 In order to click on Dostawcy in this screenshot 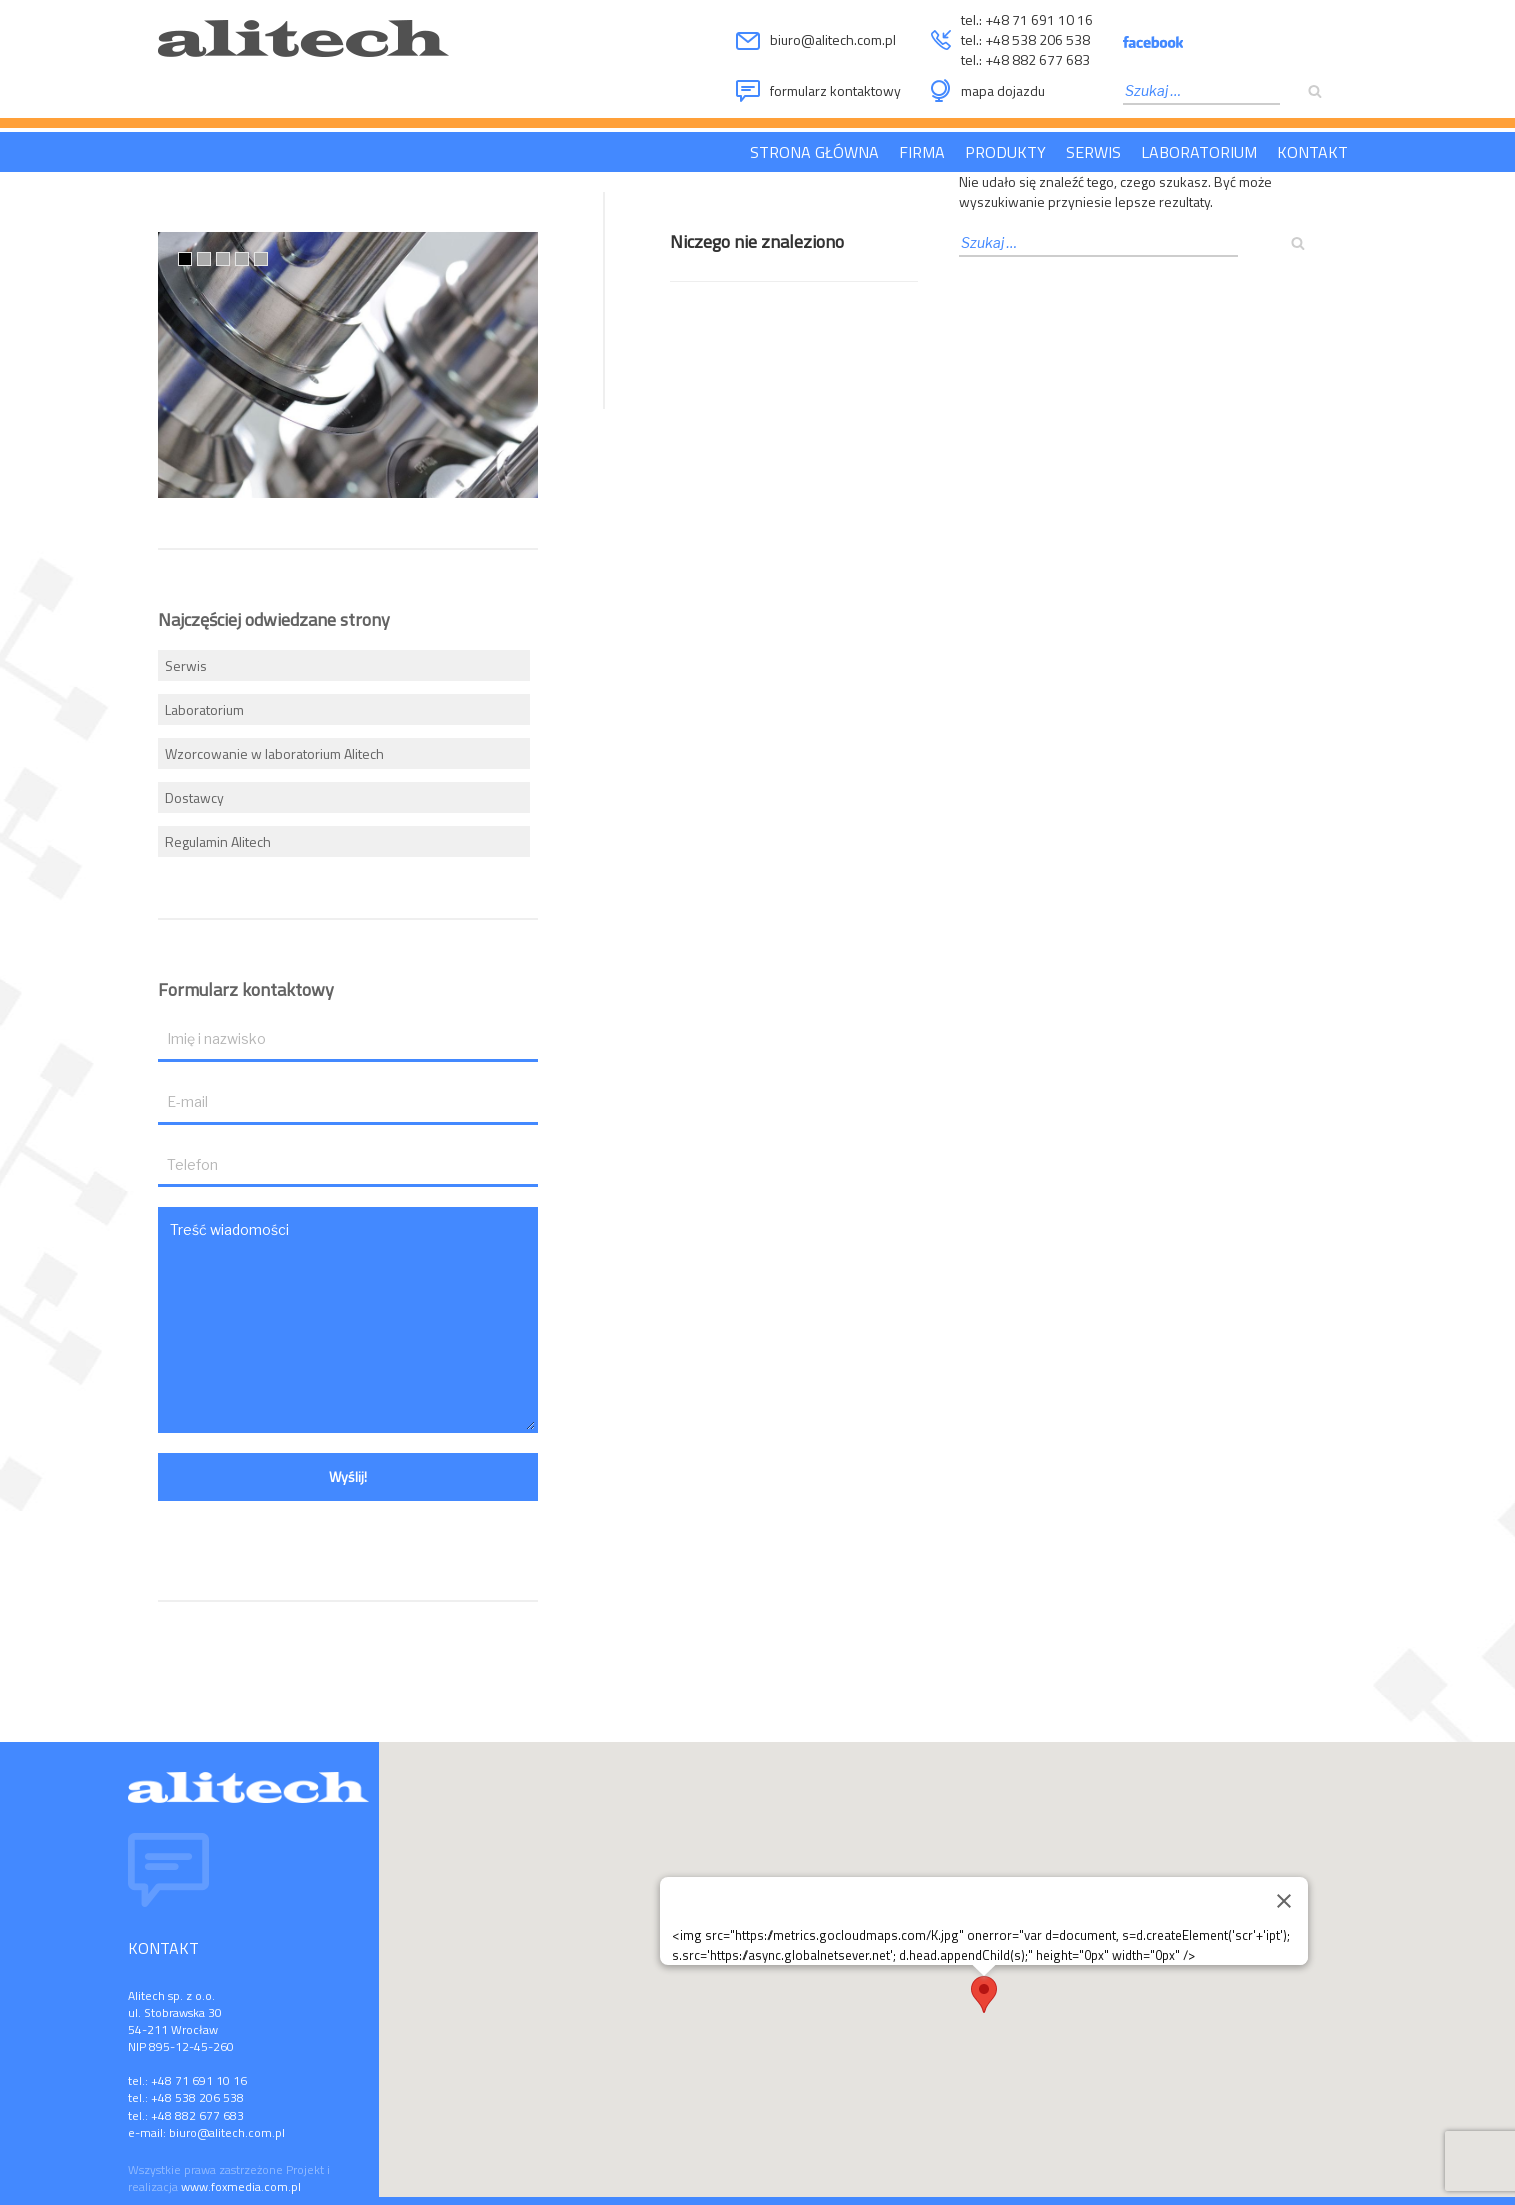, I will do `click(194, 797)`.